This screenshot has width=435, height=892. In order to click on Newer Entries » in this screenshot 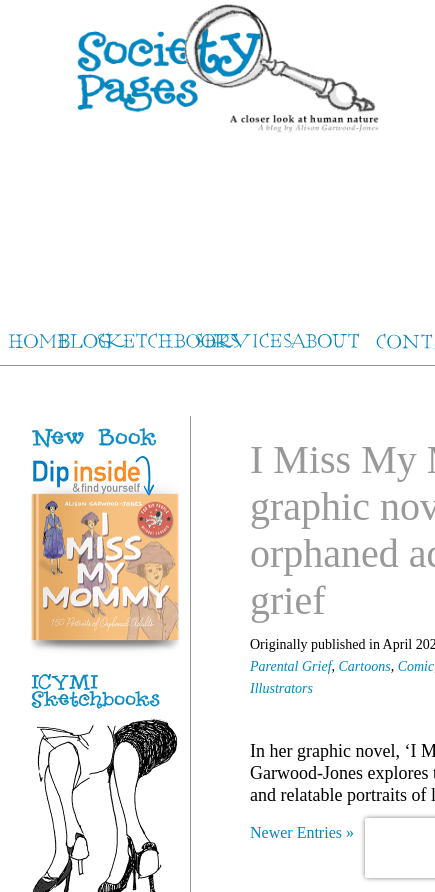, I will do `click(302, 832)`.